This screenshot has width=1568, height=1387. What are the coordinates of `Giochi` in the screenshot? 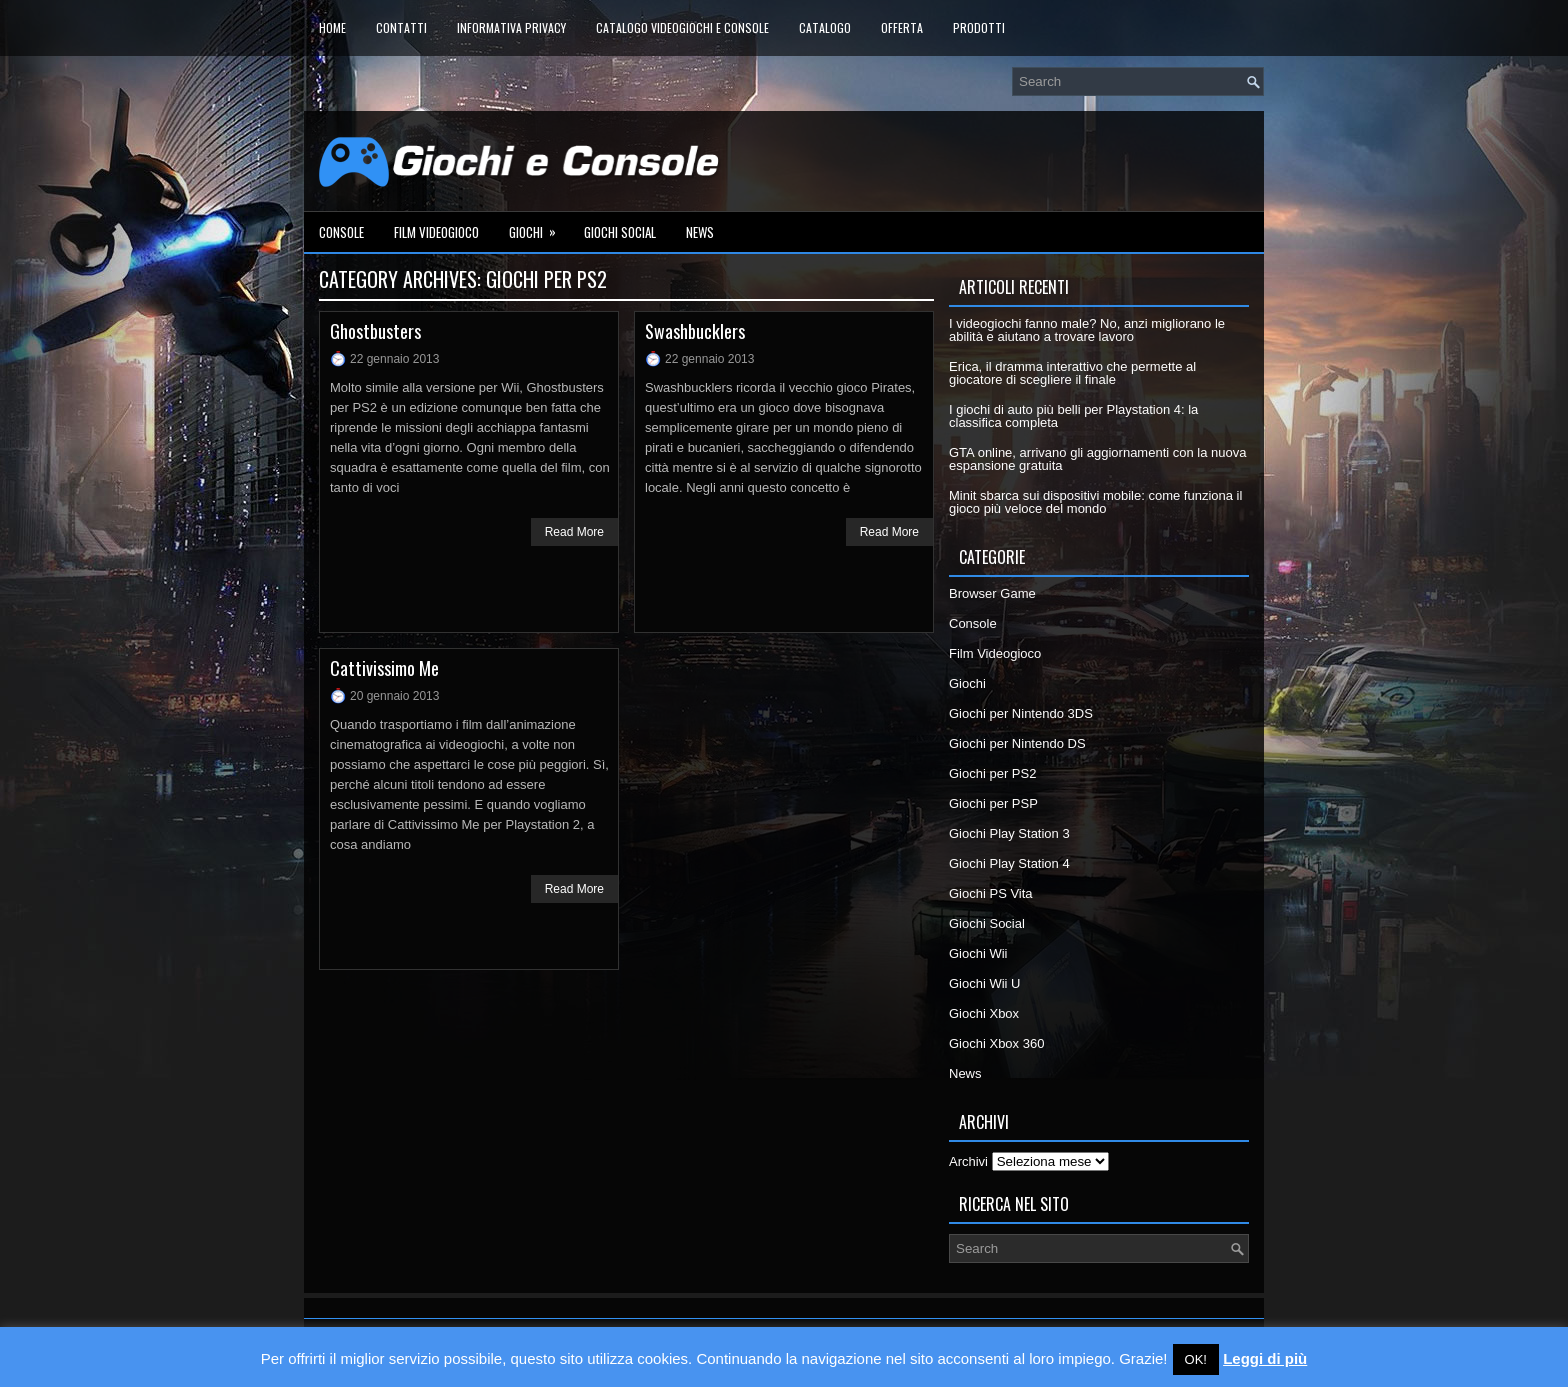 It's located at (539, 227).